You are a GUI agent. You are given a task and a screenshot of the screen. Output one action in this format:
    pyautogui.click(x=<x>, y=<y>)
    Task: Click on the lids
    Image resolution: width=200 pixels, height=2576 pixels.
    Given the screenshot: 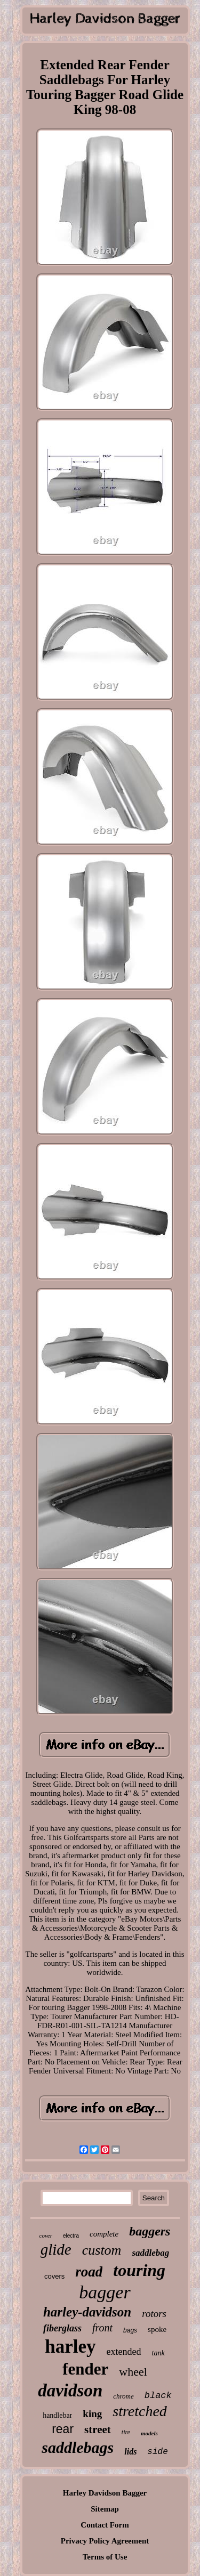 What is the action you would take?
    pyautogui.click(x=130, y=2451)
    